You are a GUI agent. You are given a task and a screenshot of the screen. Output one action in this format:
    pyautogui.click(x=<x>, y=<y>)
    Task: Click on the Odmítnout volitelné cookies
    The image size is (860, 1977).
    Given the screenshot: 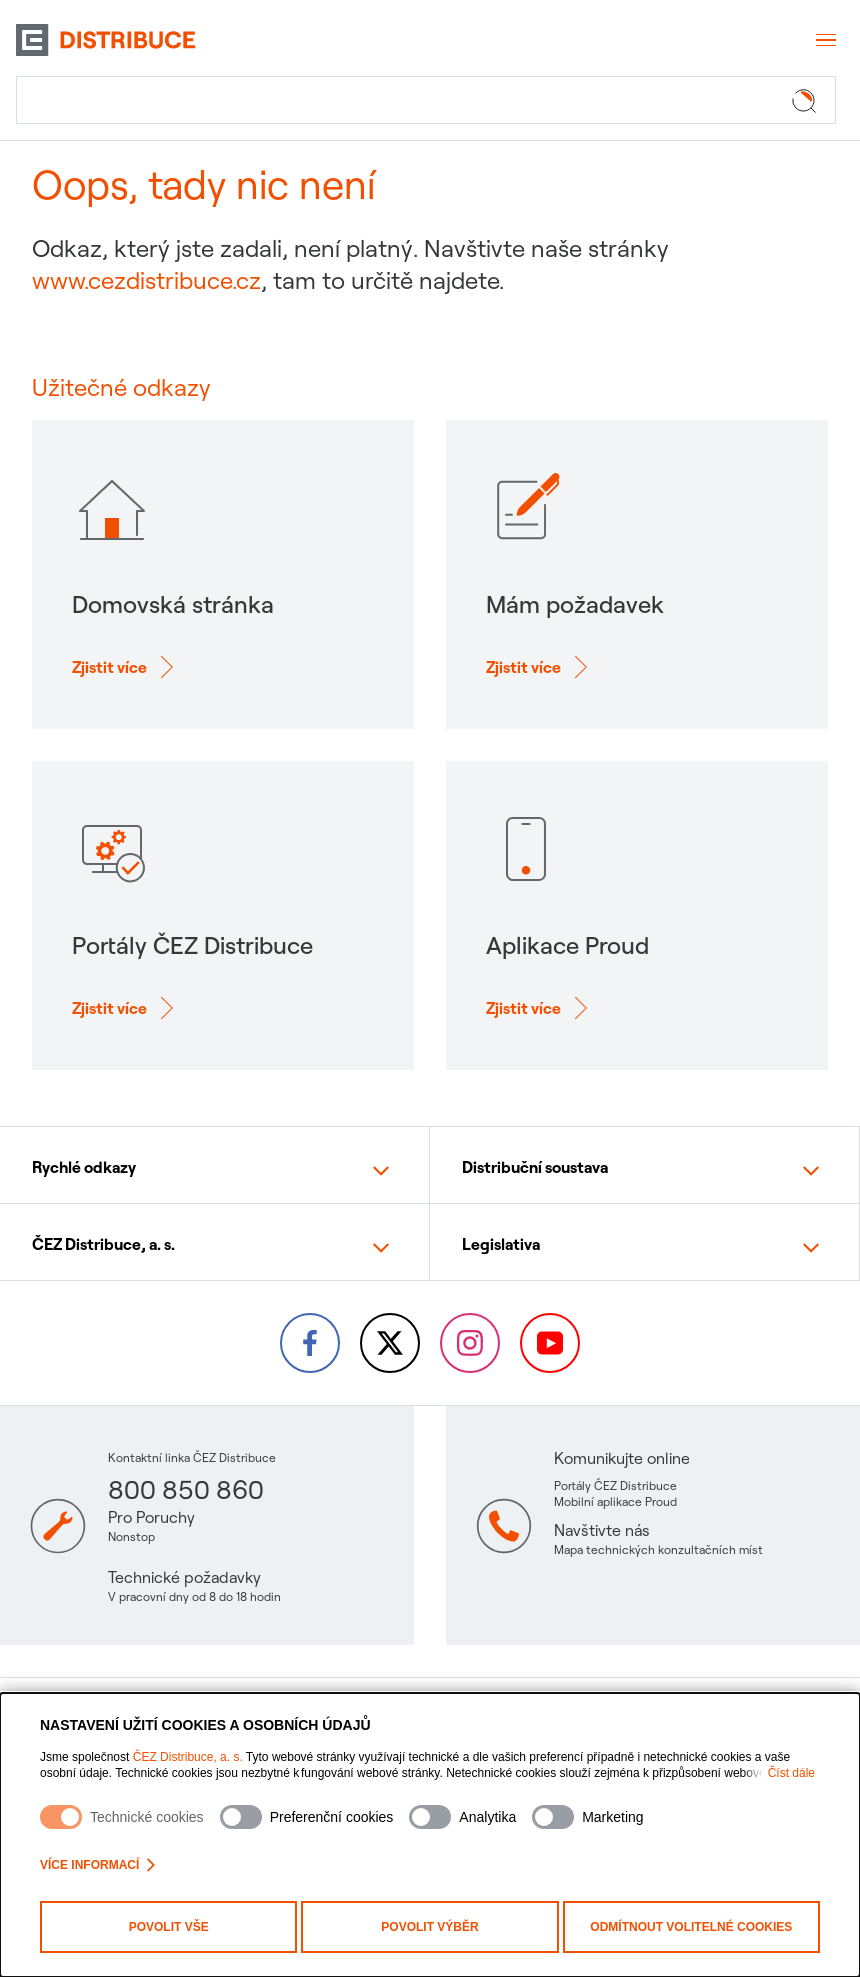 What is the action you would take?
    pyautogui.click(x=691, y=1927)
    